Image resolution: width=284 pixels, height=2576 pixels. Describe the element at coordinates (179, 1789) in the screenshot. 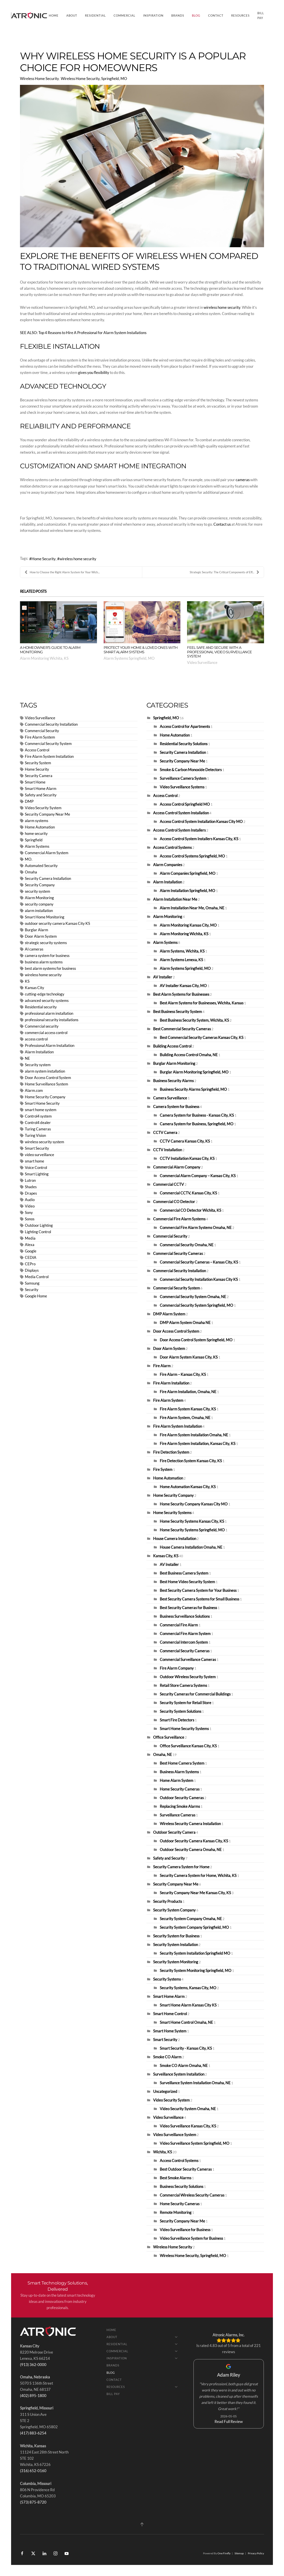

I see `Home Security Cameras` at that location.